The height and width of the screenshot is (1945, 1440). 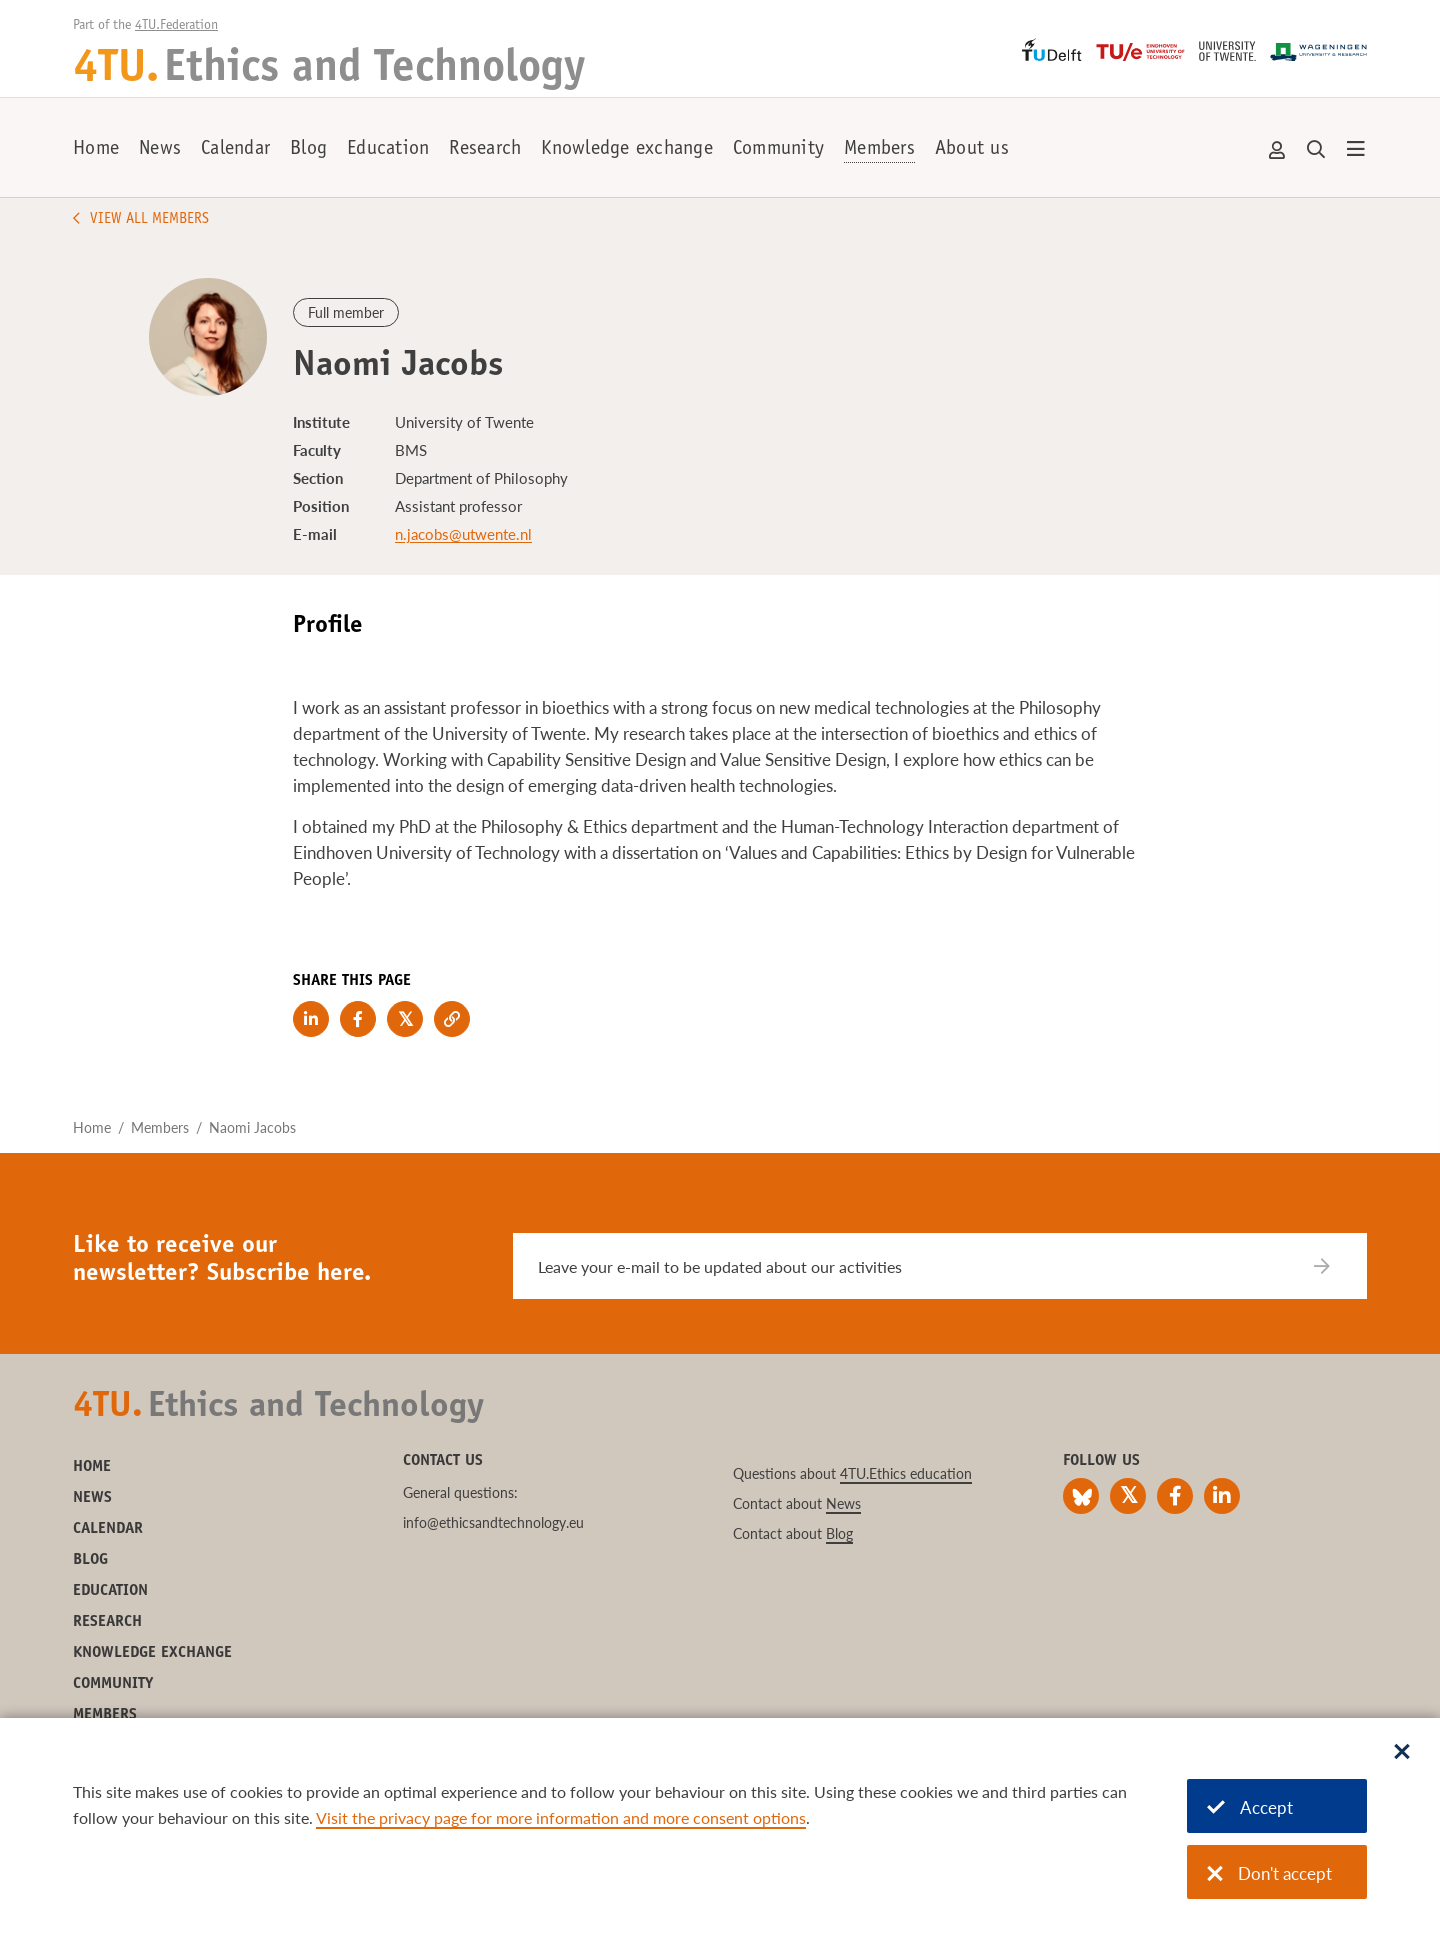 What do you see at coordinates (452, 1019) in the screenshot?
I see `[Copy link to clipboard]` at bounding box center [452, 1019].